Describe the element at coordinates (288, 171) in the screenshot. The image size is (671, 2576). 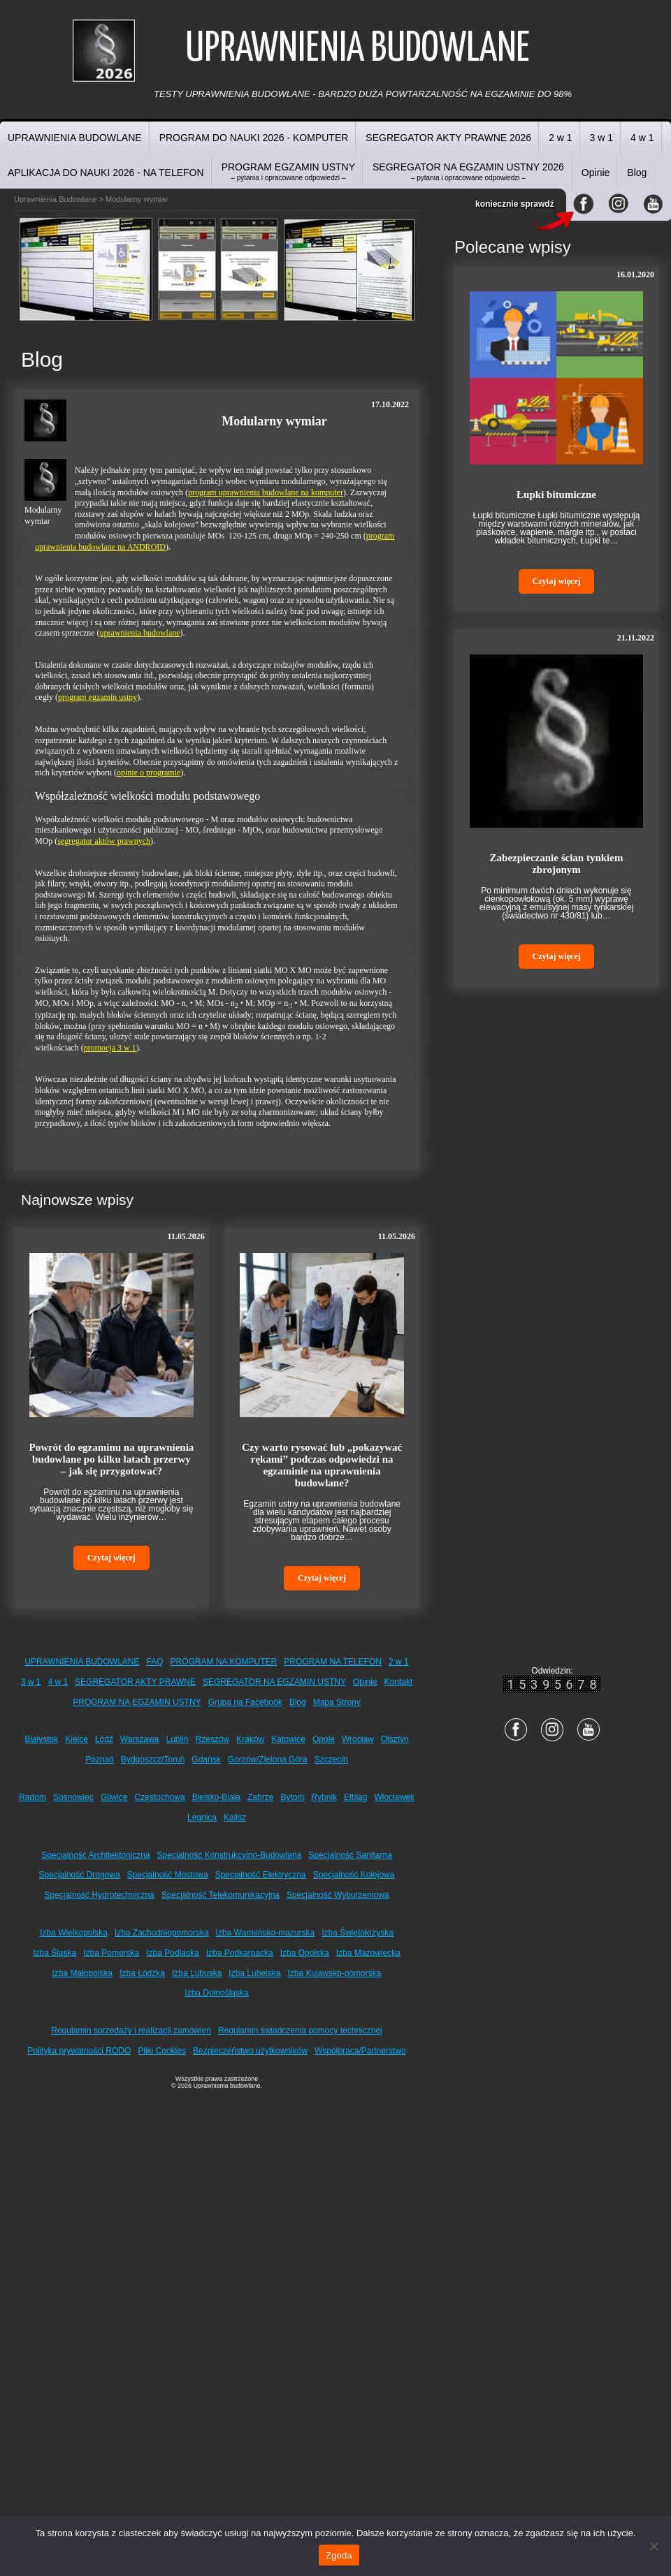
I see `PROGRAM EGZAMIN USTNY` at that location.